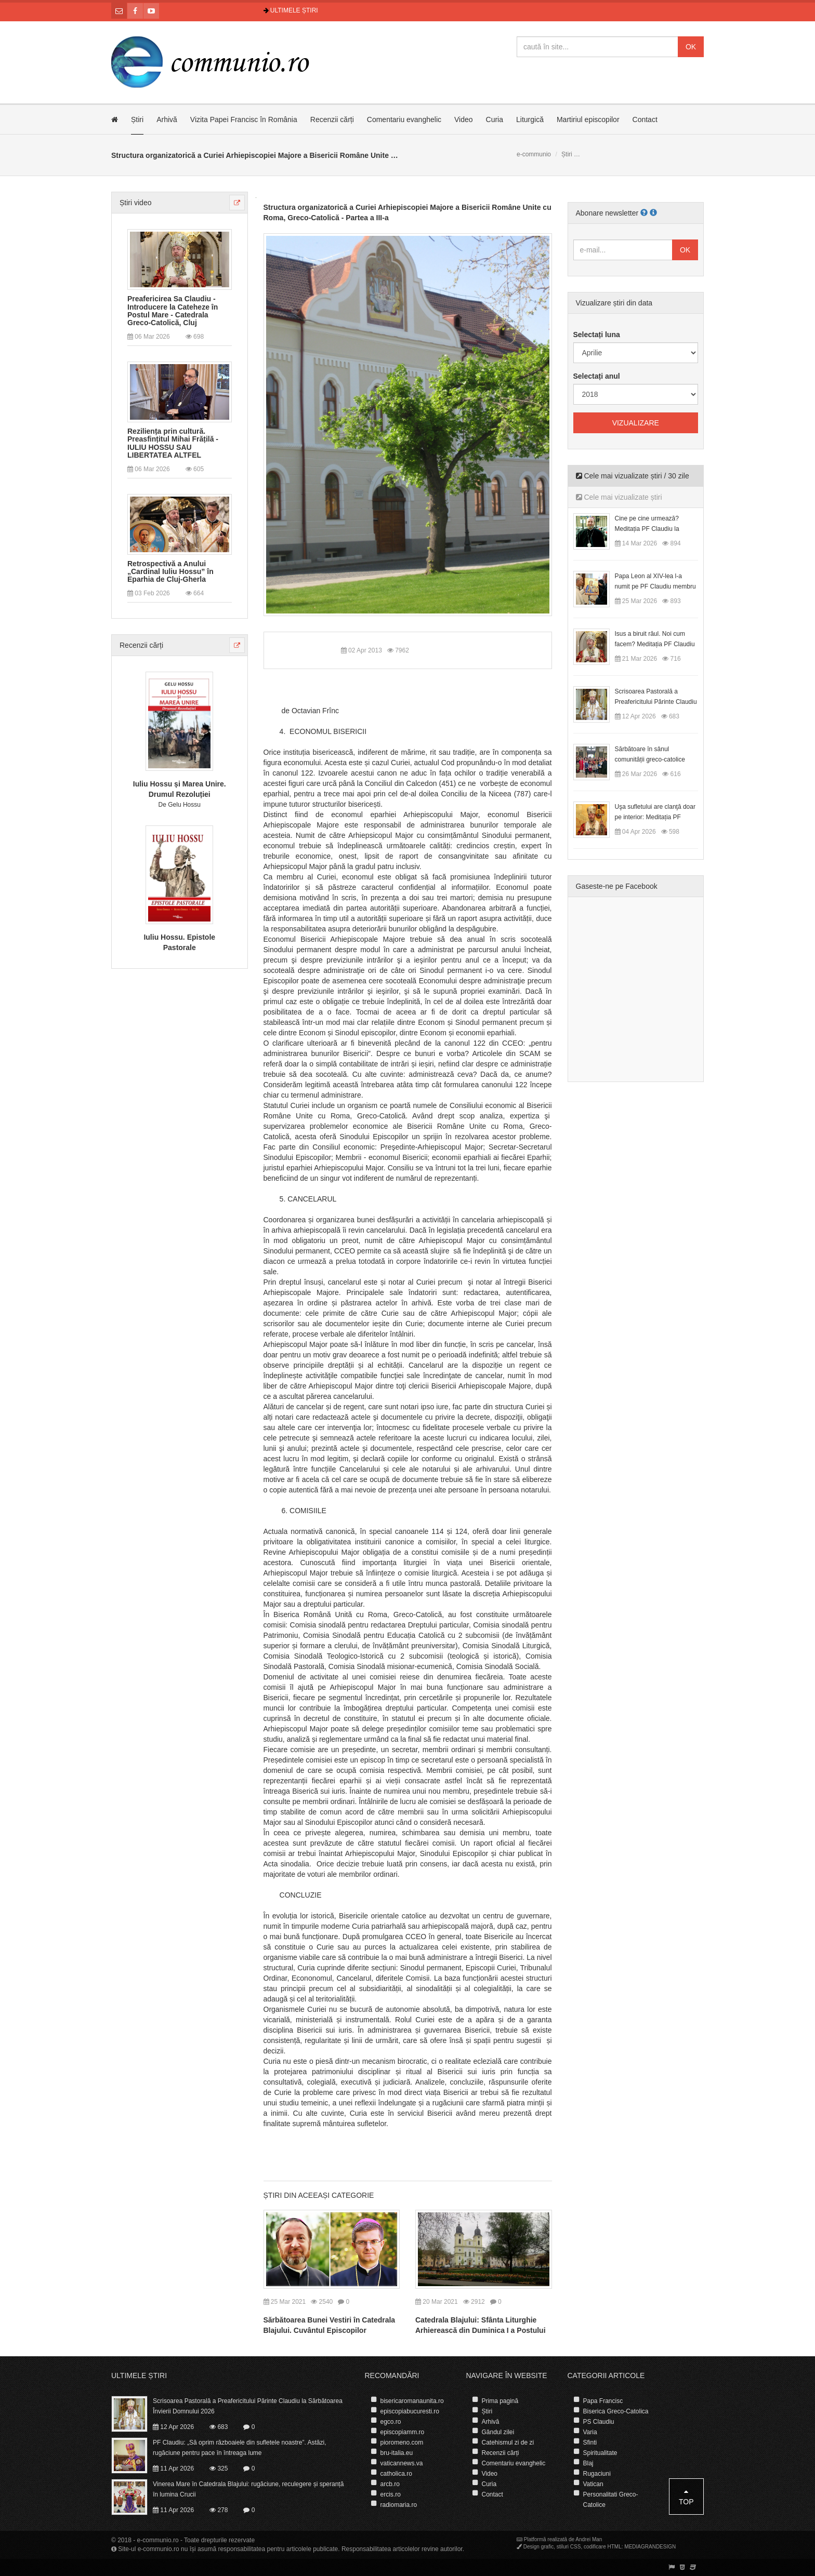 The image size is (815, 2576). What do you see at coordinates (396, 2473) in the screenshot?
I see `catholica.ro` at bounding box center [396, 2473].